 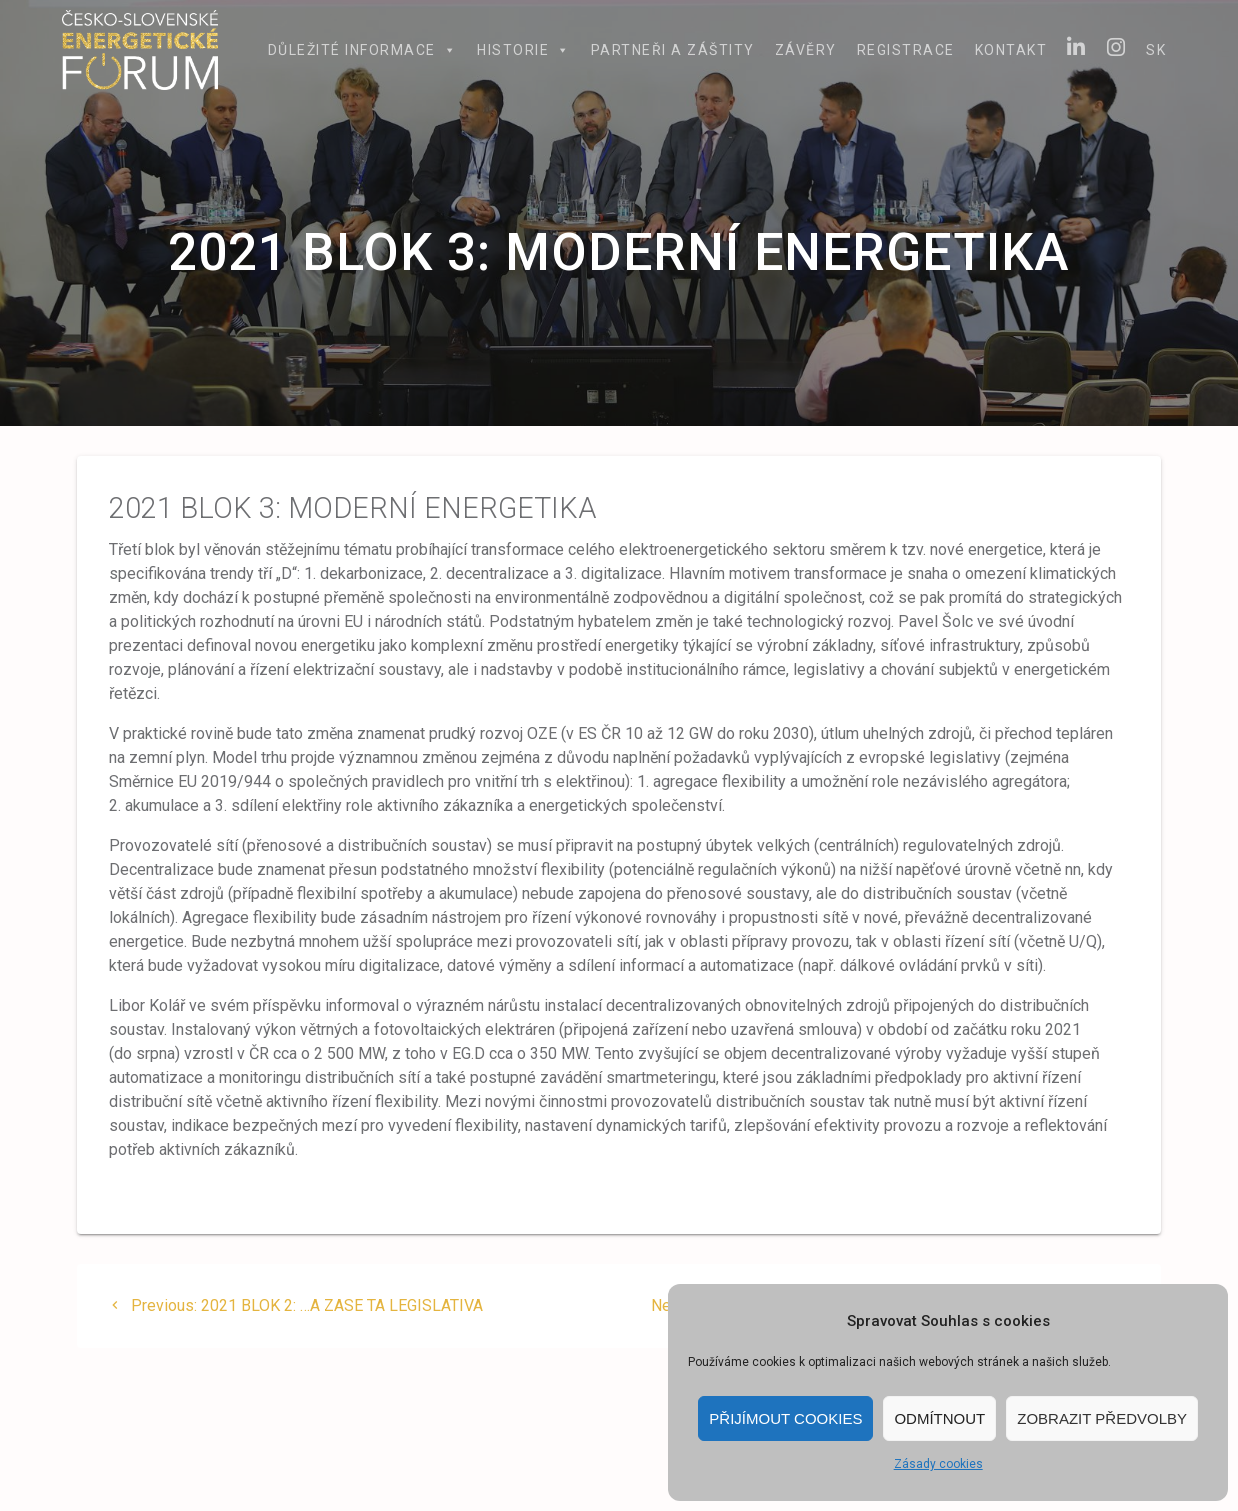 What do you see at coordinates (673, 50) in the screenshot?
I see `Partneři a záštity` at bounding box center [673, 50].